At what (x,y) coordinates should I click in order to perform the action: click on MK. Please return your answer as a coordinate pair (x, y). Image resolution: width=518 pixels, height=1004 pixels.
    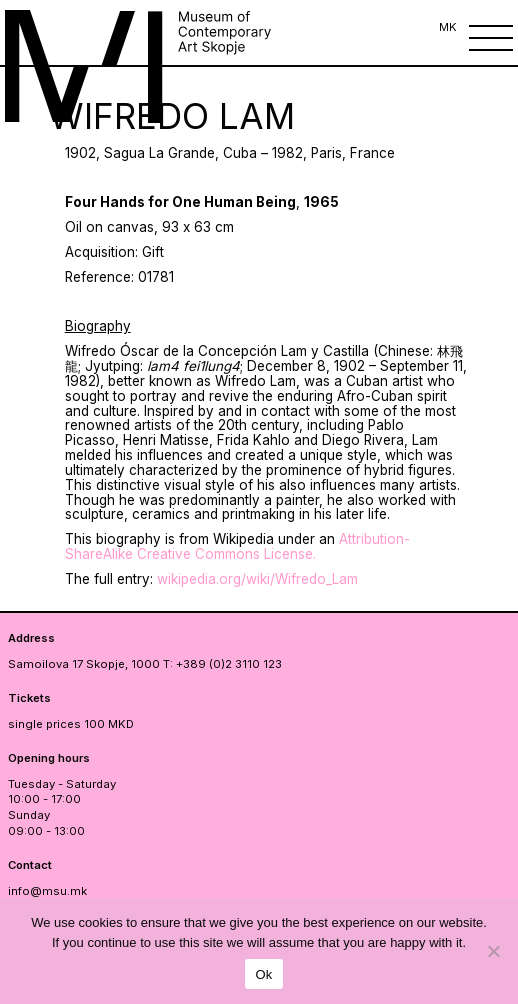
    Looking at the image, I should click on (448, 27).